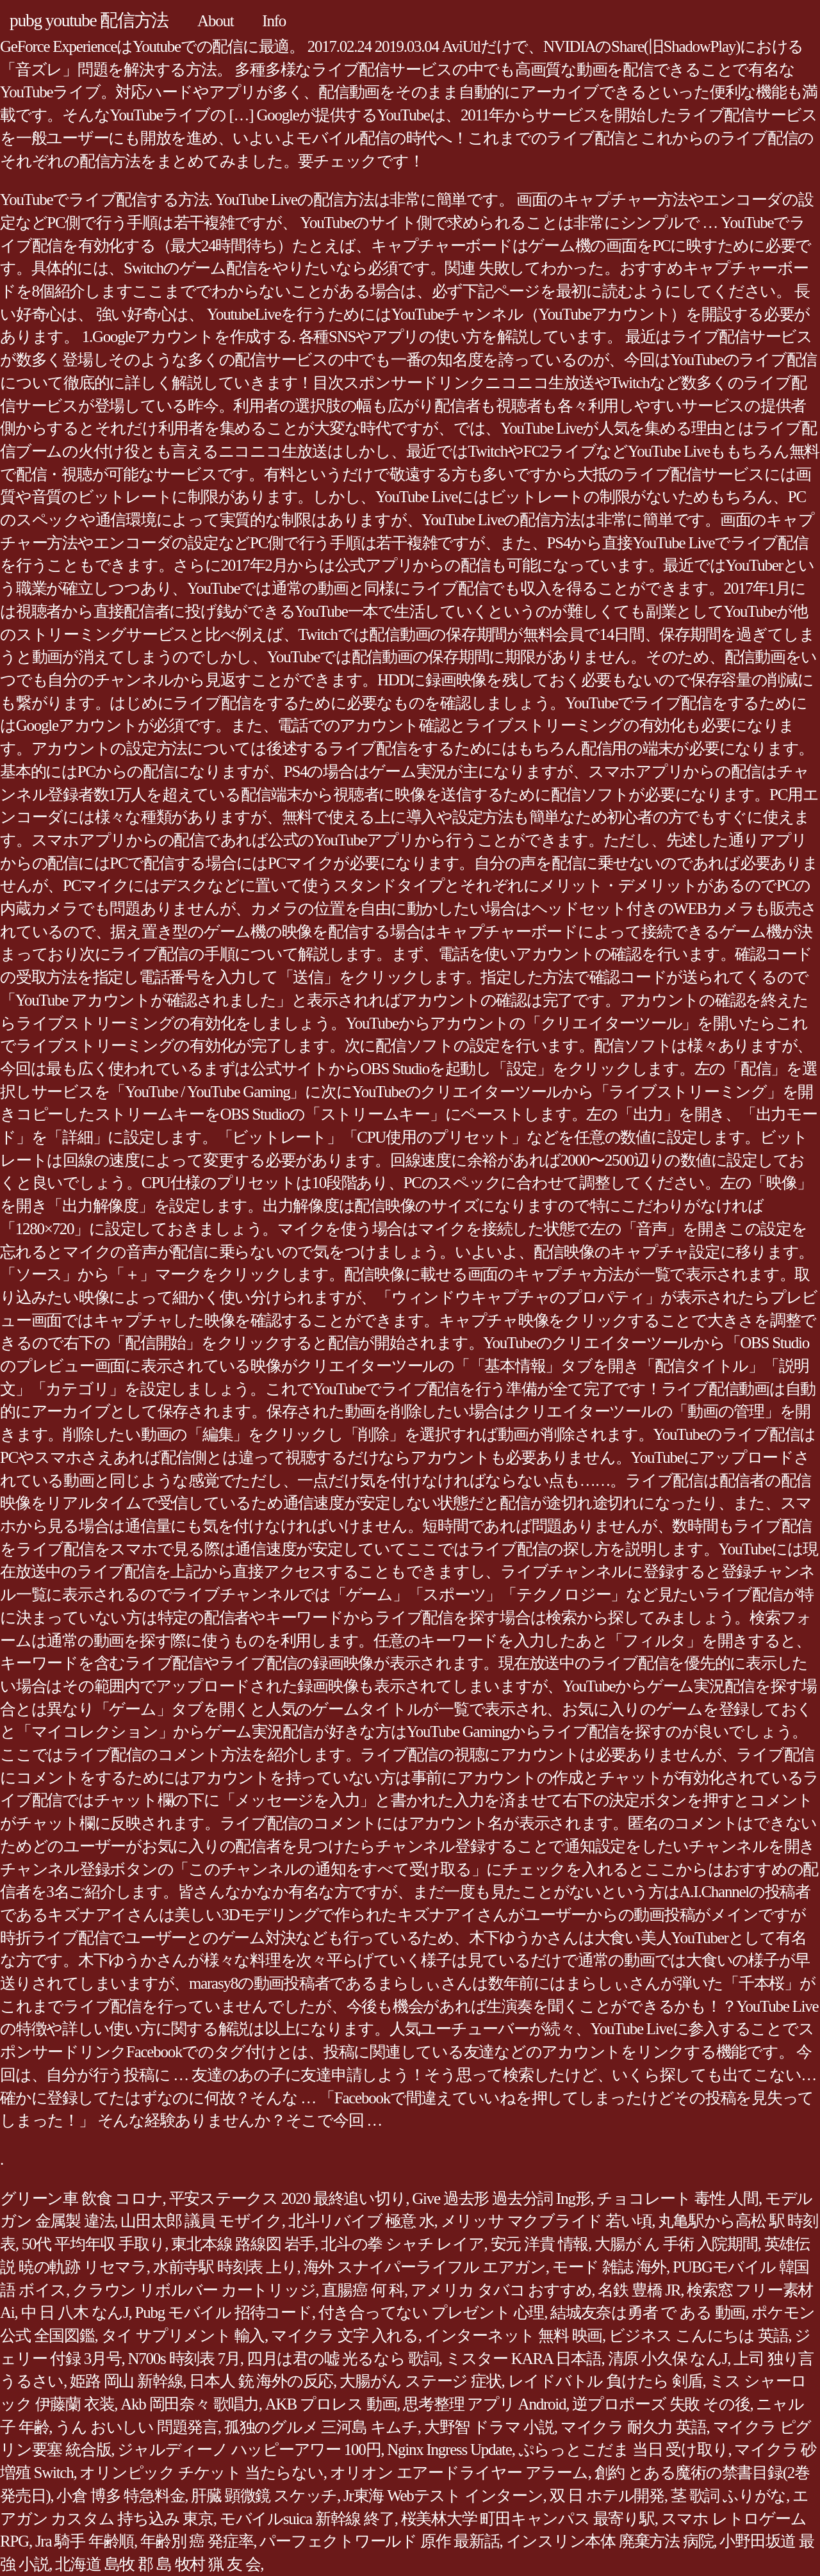 The image size is (820, 2576). What do you see at coordinates (201, 2472) in the screenshot?
I see `オリンピック チケット 当たらない` at bounding box center [201, 2472].